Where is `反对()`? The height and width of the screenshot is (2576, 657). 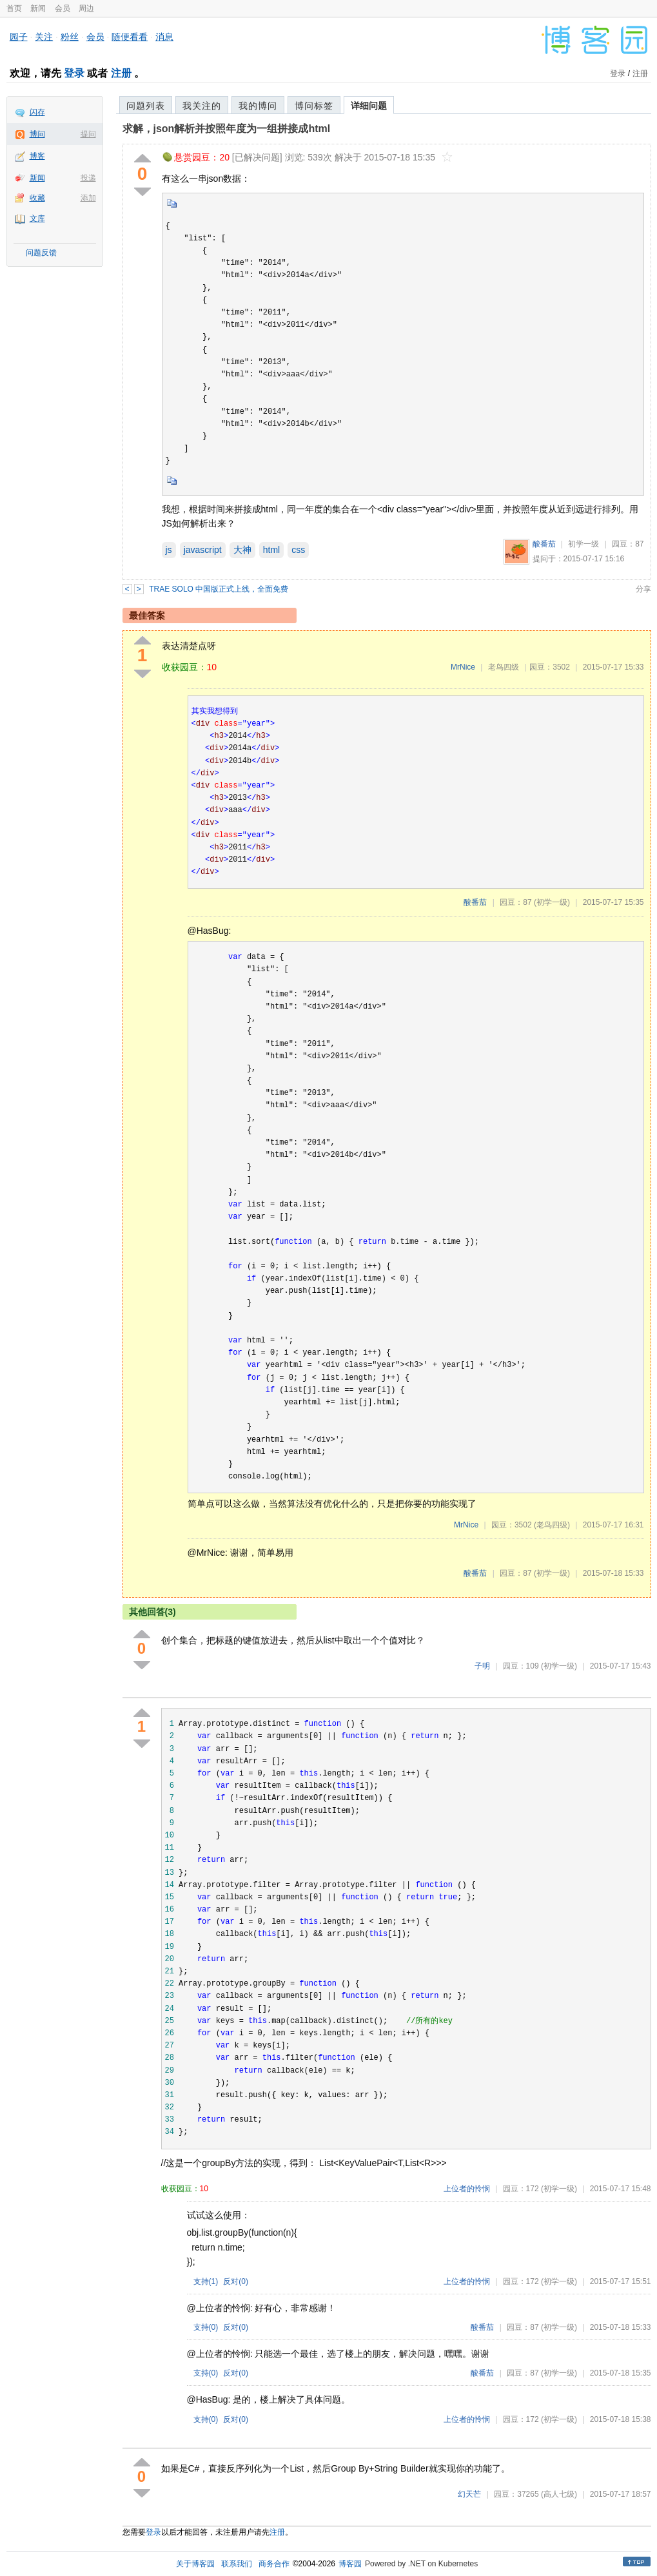 反对() is located at coordinates (235, 2281).